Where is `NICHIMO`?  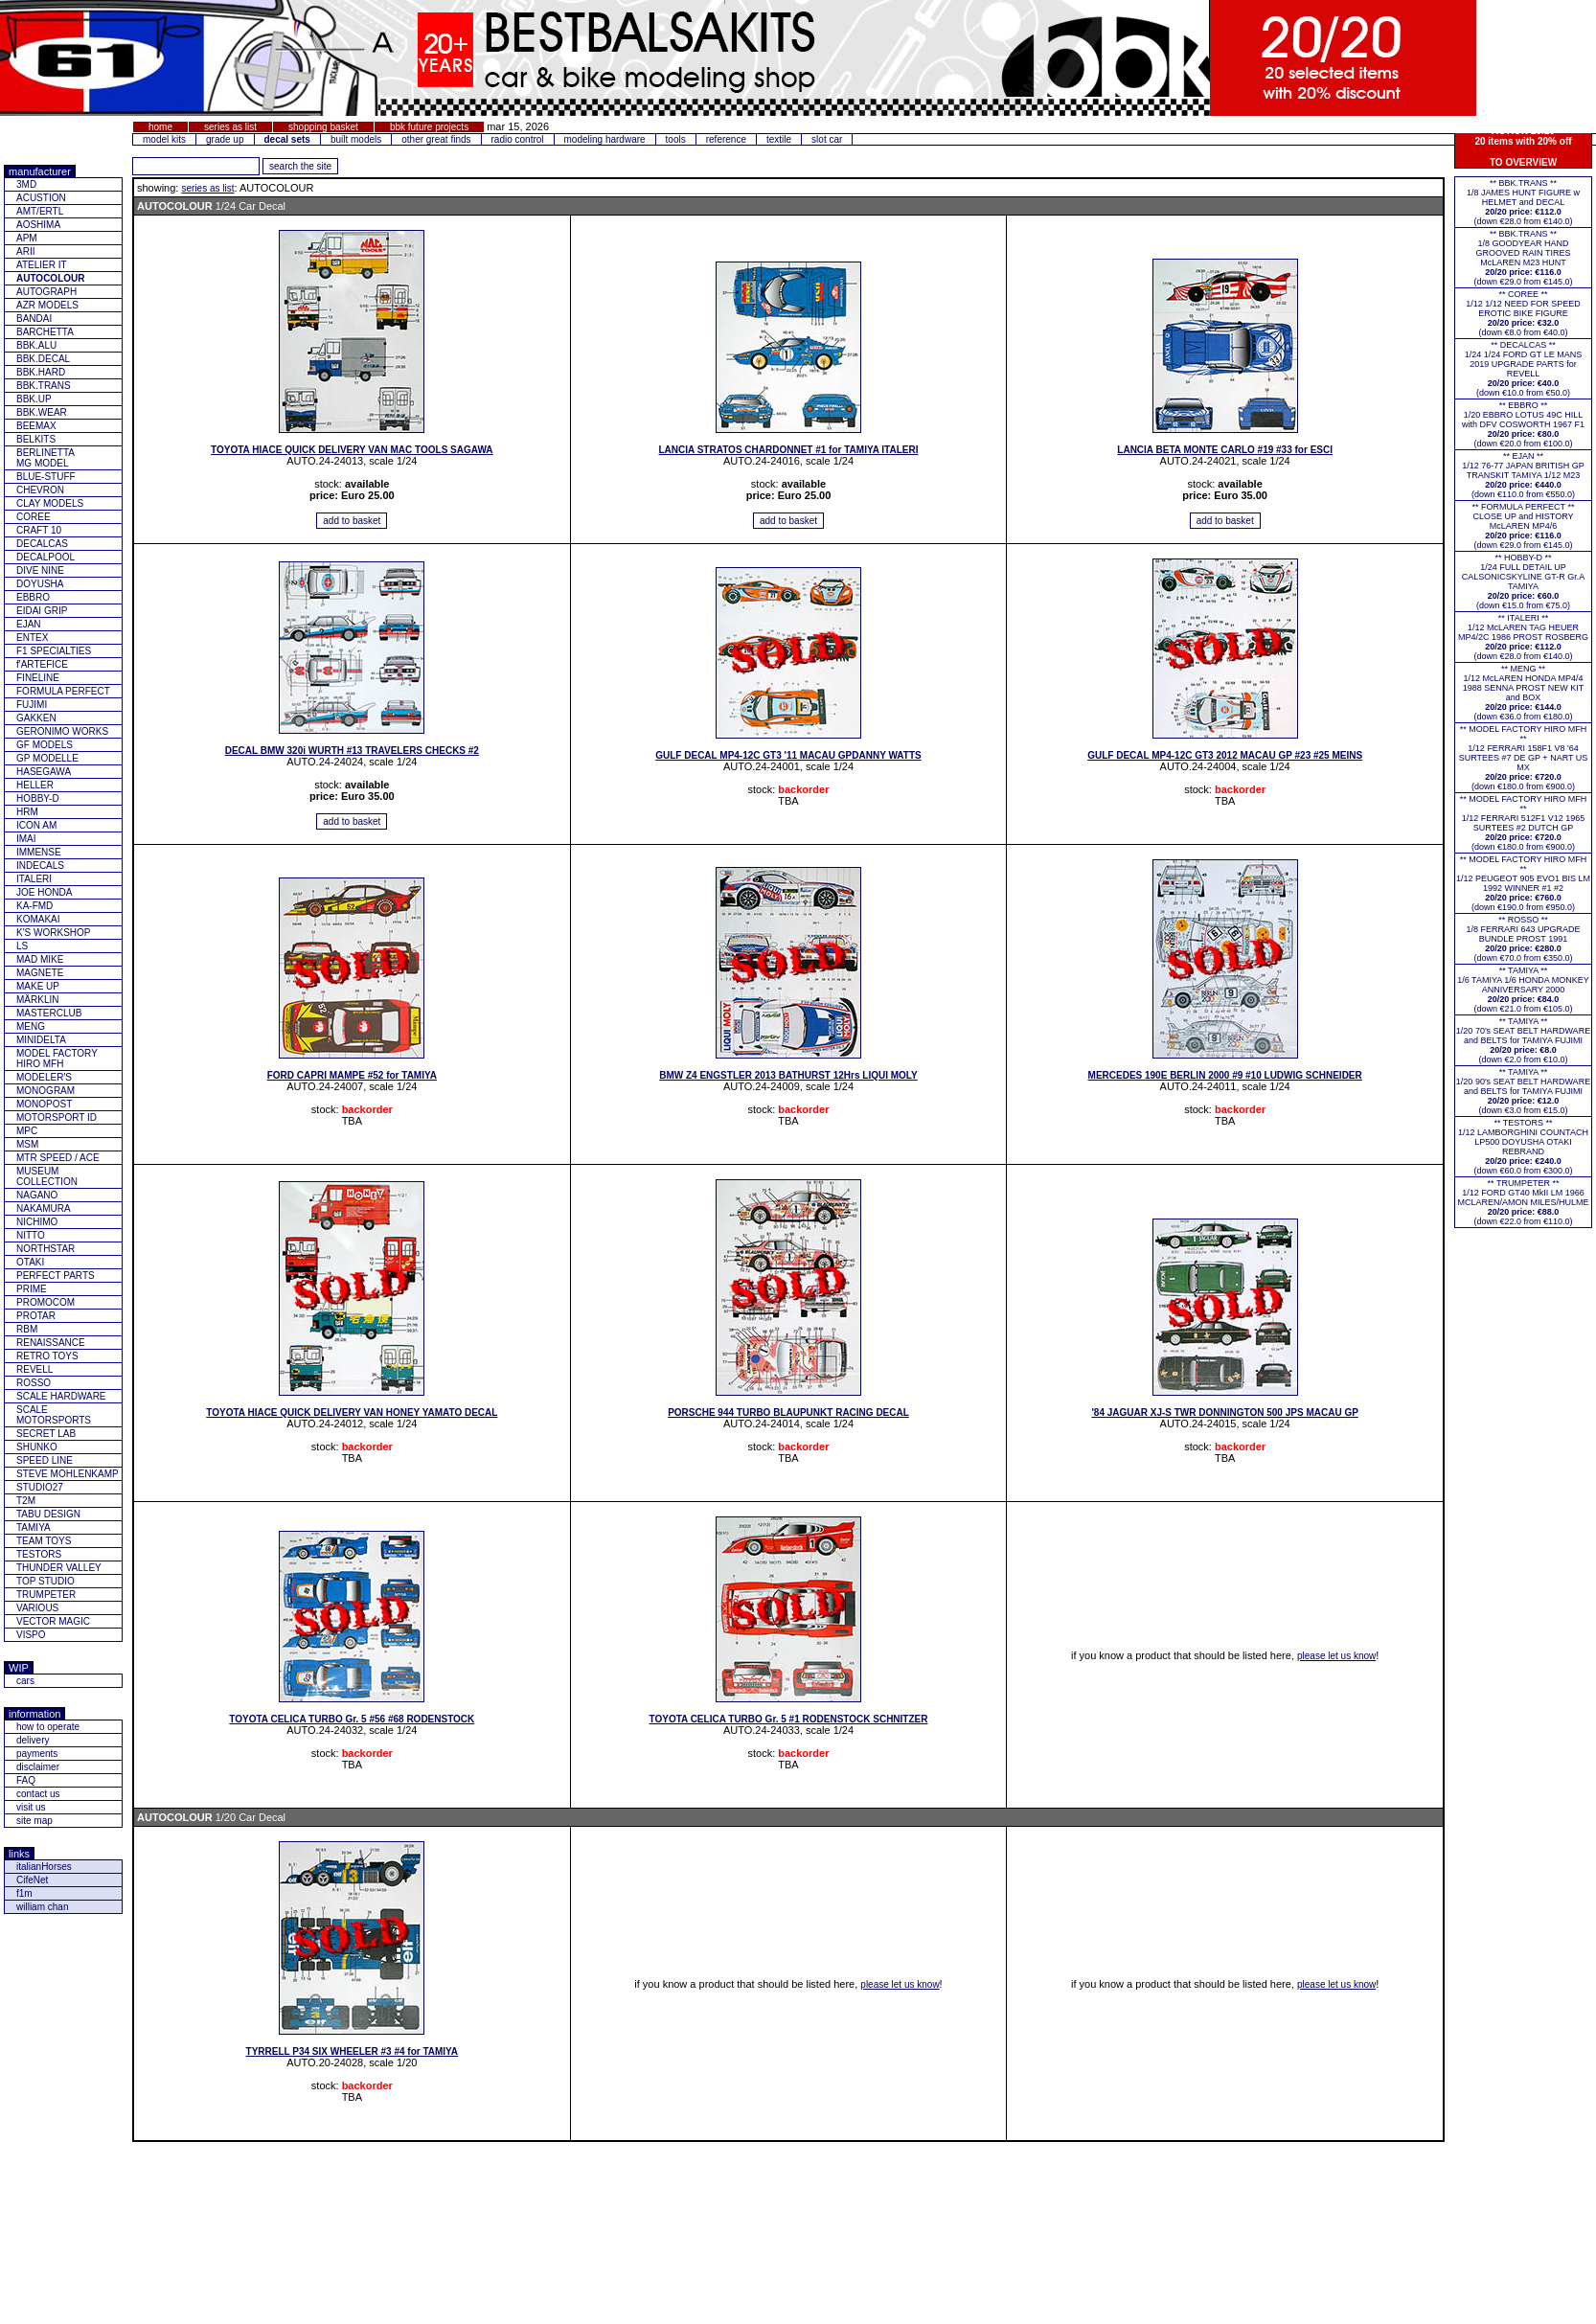
NICHIMO is located at coordinates (36, 1222).